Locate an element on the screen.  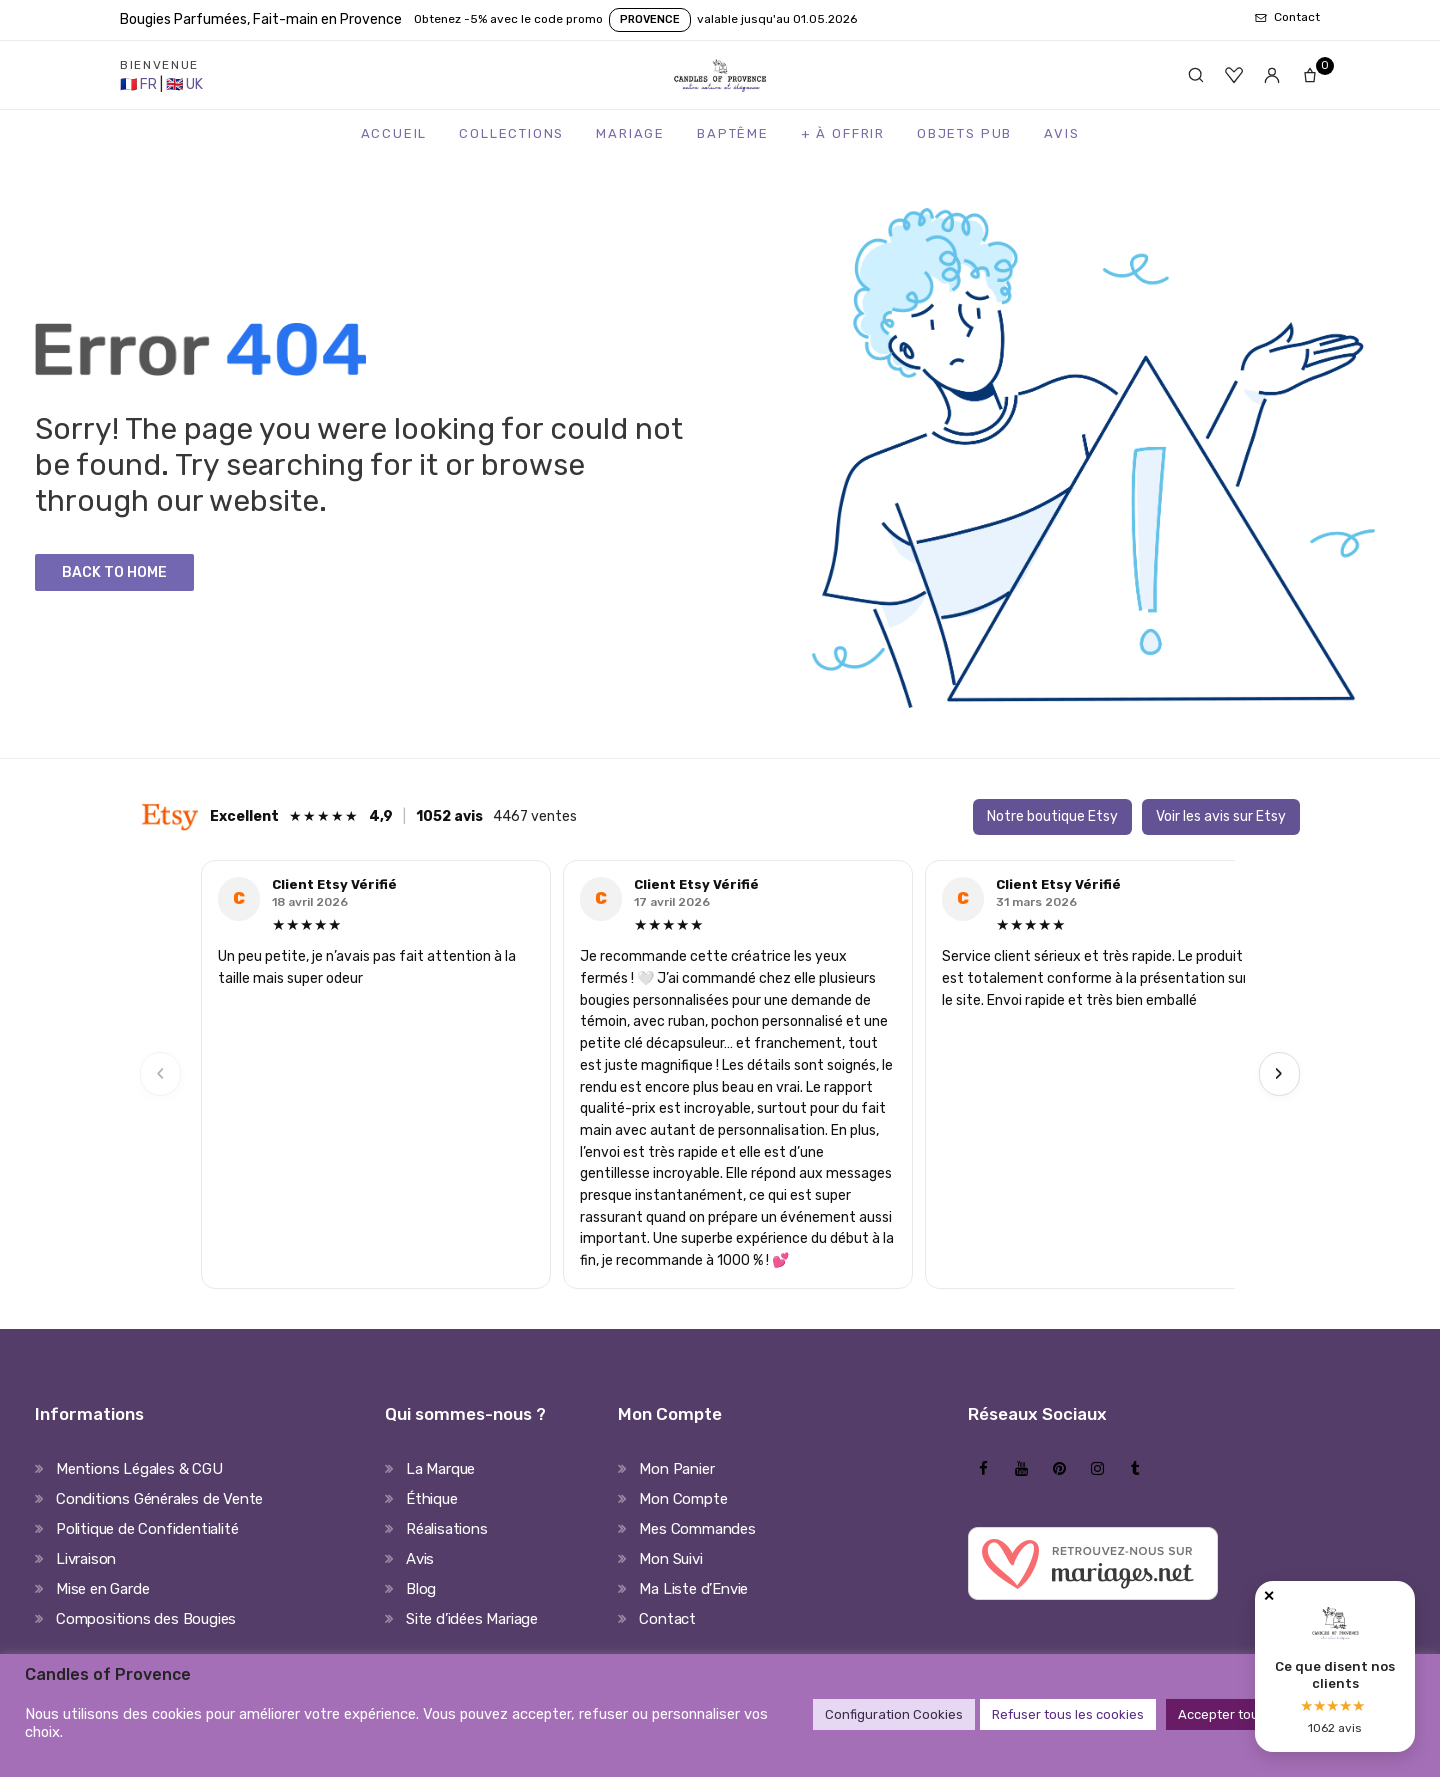
Blog is located at coordinates (421, 1589).